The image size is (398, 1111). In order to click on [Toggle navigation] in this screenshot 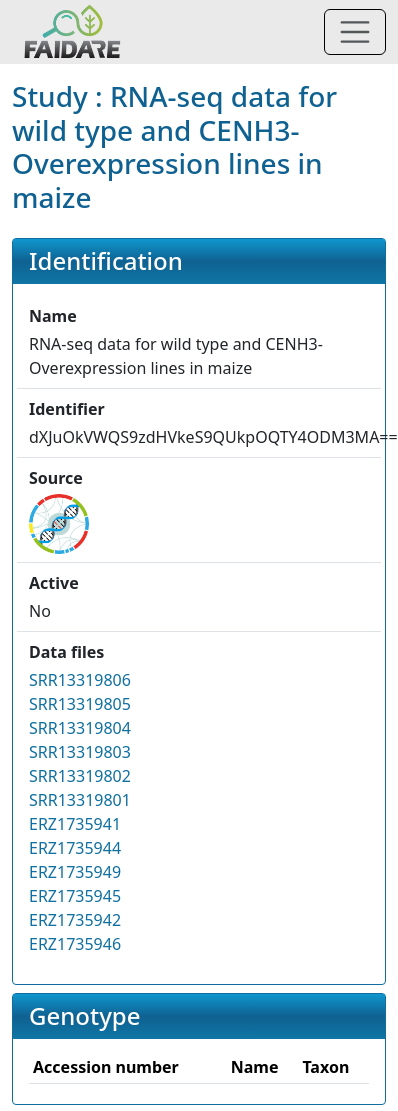, I will do `click(355, 32)`.